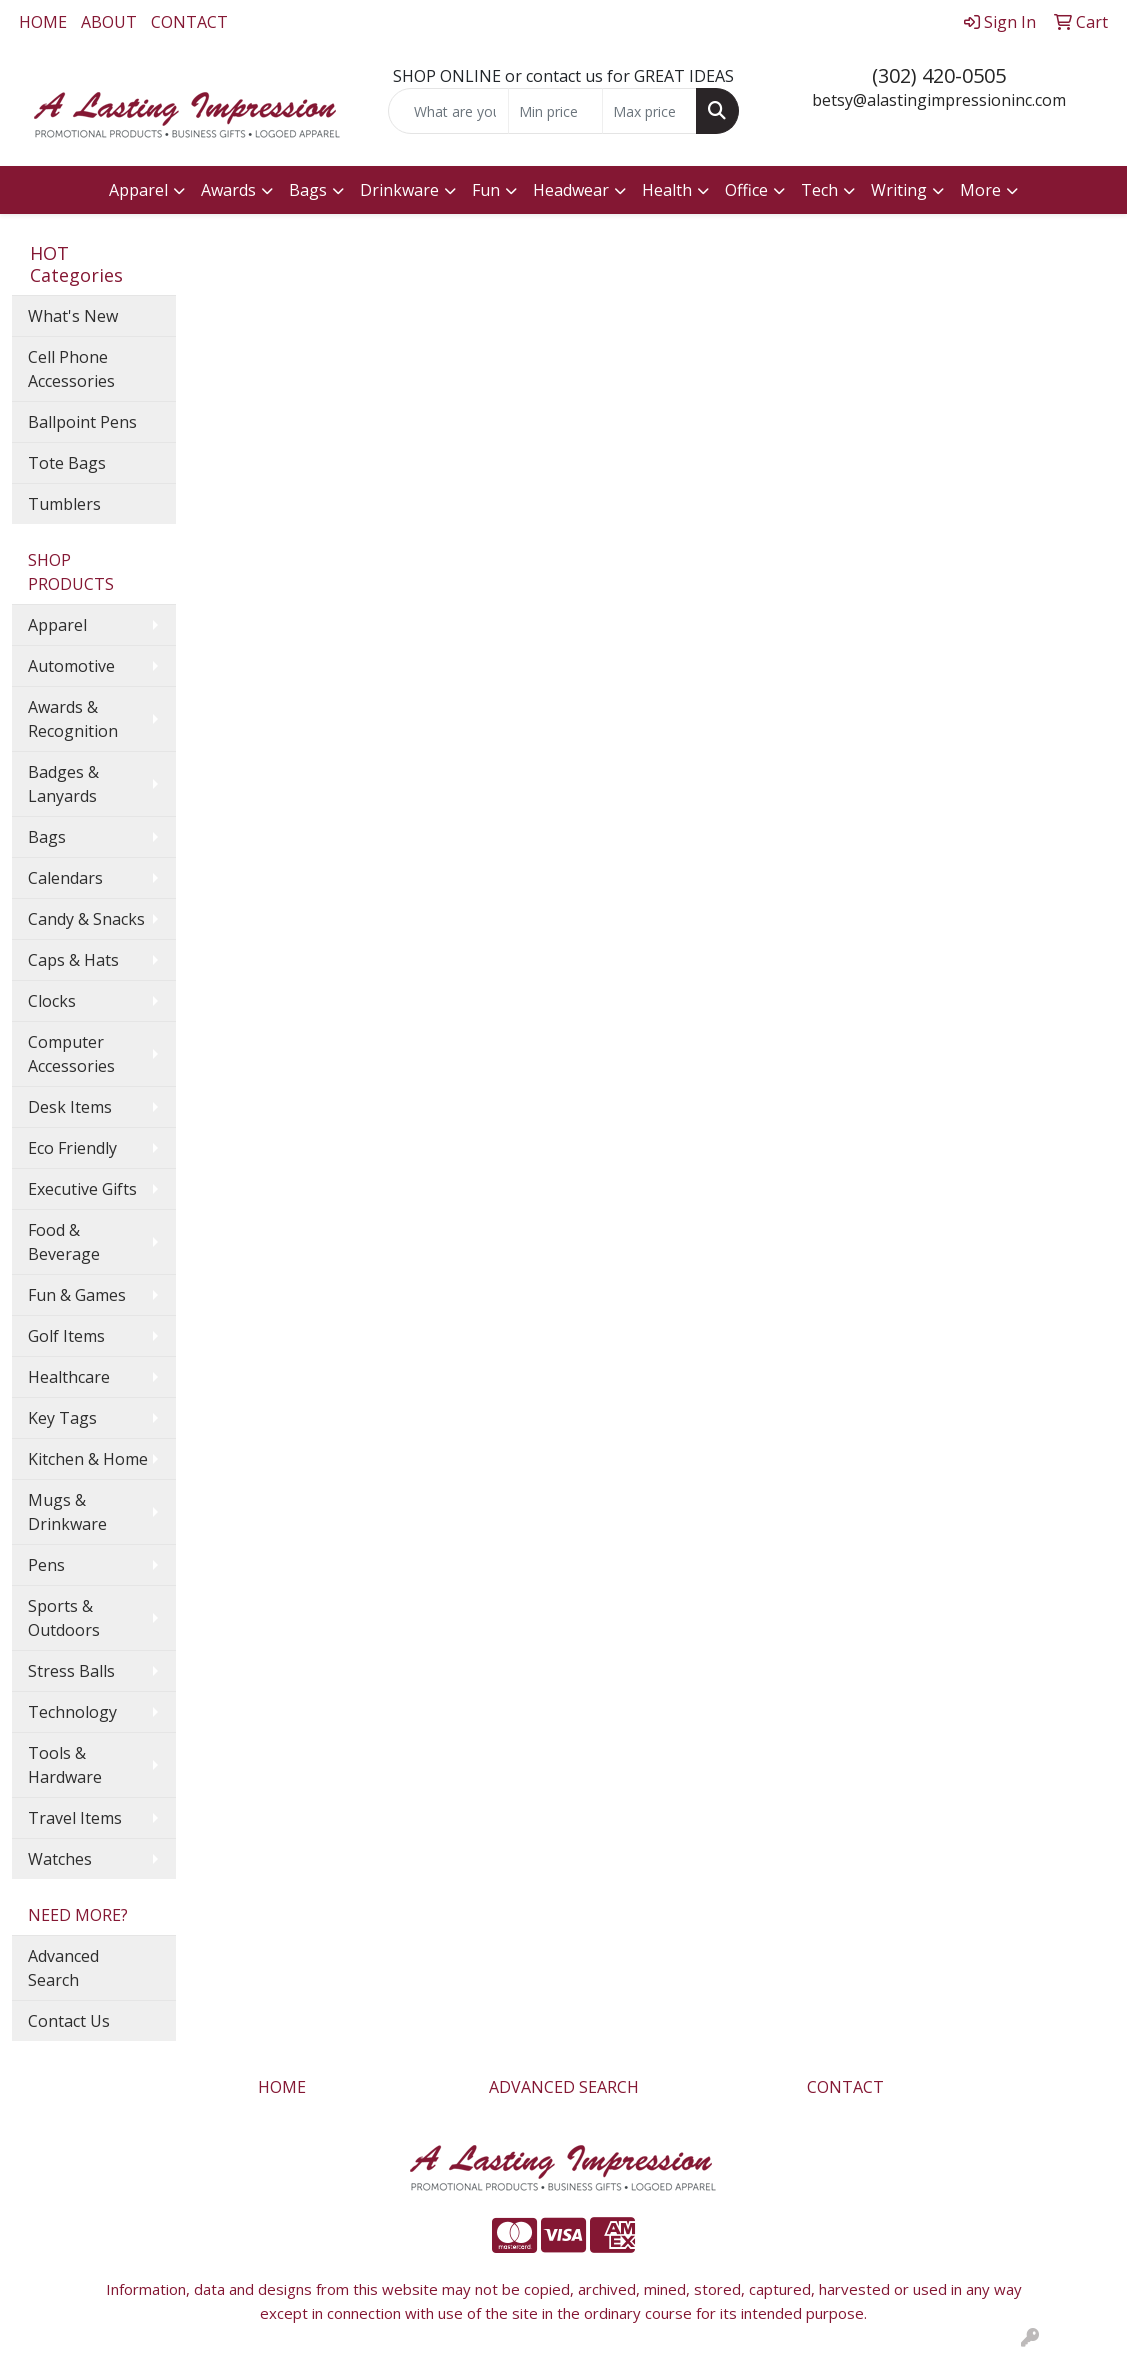 The width and height of the screenshot is (1127, 2360). What do you see at coordinates (62, 1418) in the screenshot?
I see `Key Tags` at bounding box center [62, 1418].